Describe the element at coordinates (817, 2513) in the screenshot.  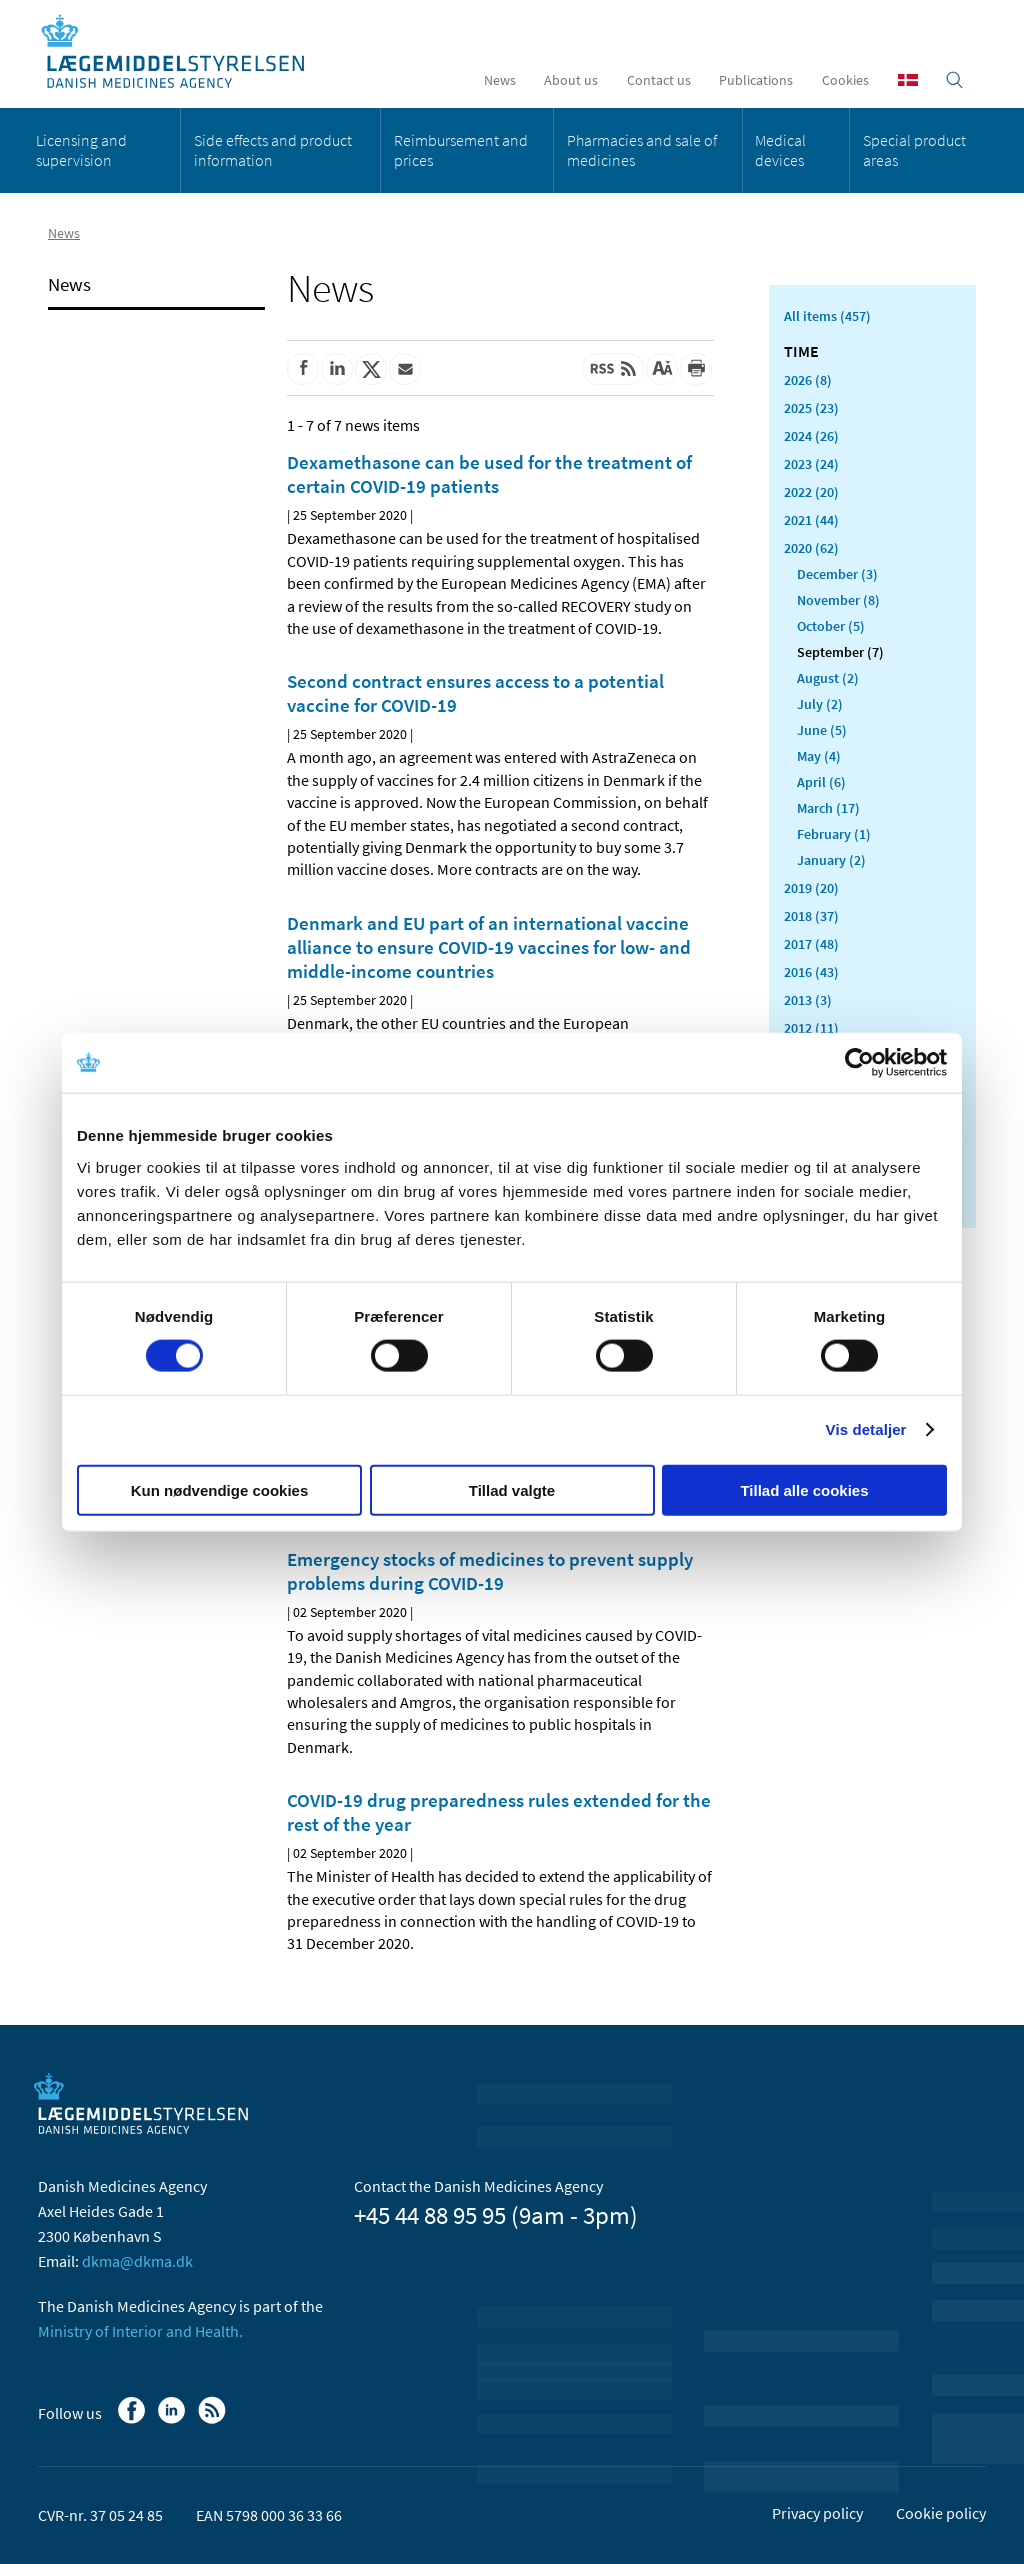
I see `Privacy policy` at that location.